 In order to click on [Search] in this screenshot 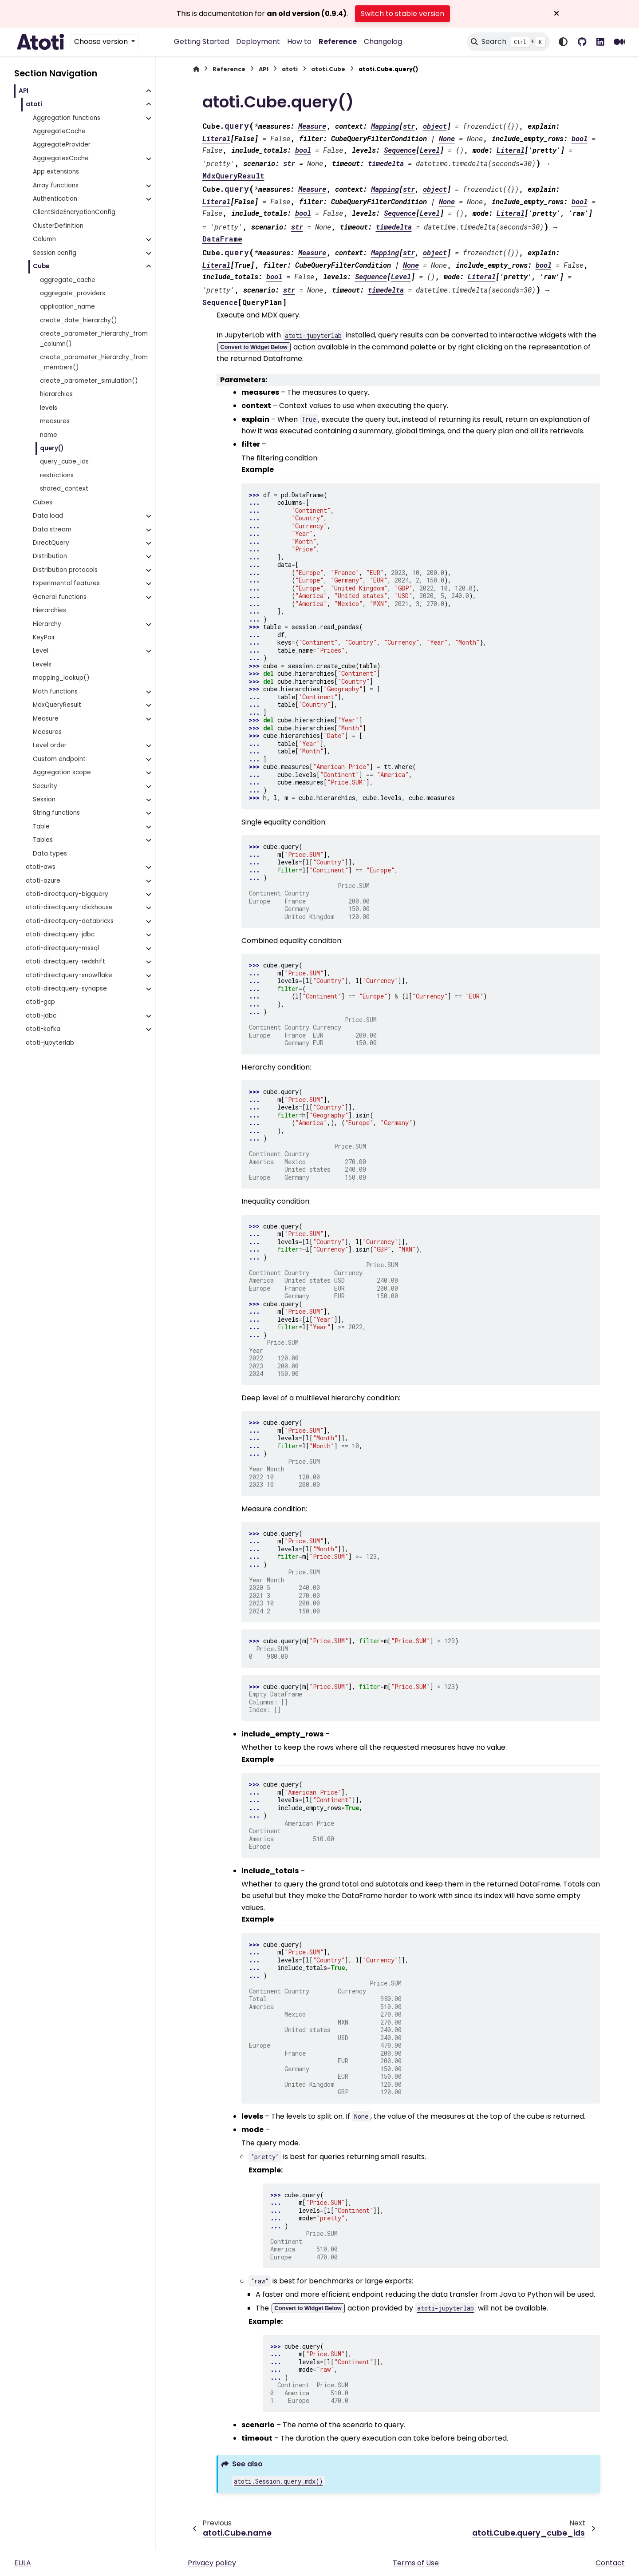, I will do `click(508, 41)`.